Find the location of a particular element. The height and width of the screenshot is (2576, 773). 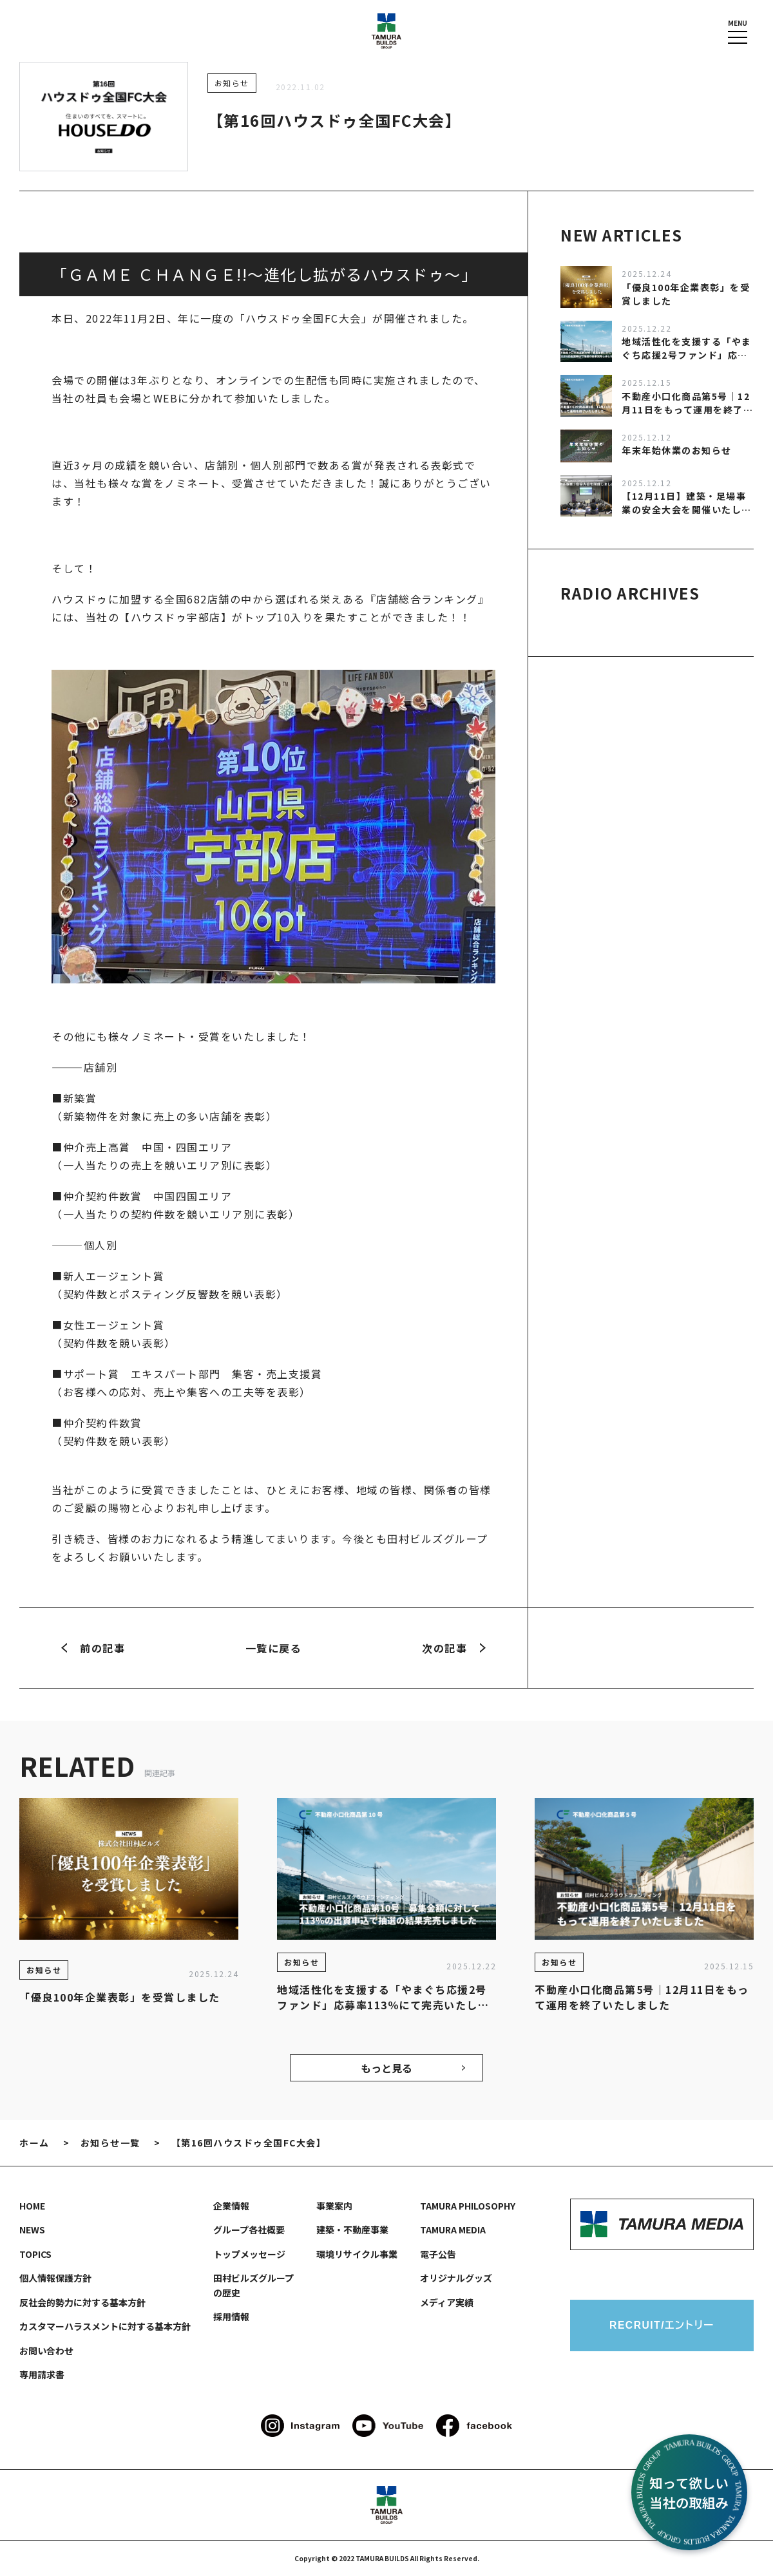

専用請求書 is located at coordinates (41, 2374).